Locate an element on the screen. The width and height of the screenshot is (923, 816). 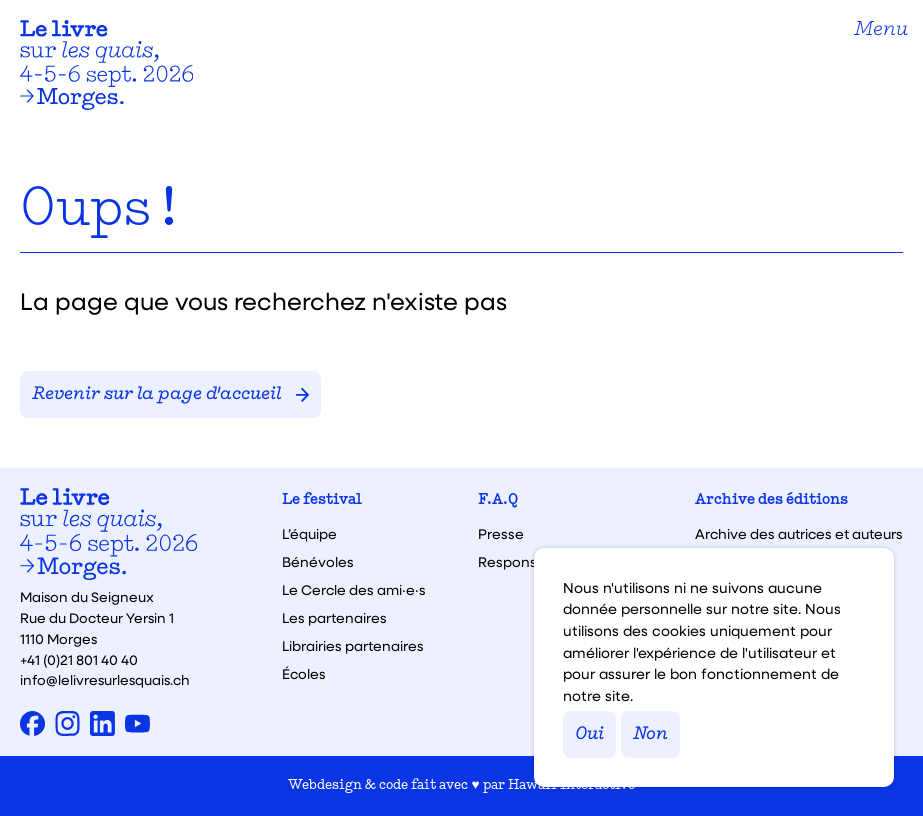
Le Cercle des ami·e·s is located at coordinates (354, 590).